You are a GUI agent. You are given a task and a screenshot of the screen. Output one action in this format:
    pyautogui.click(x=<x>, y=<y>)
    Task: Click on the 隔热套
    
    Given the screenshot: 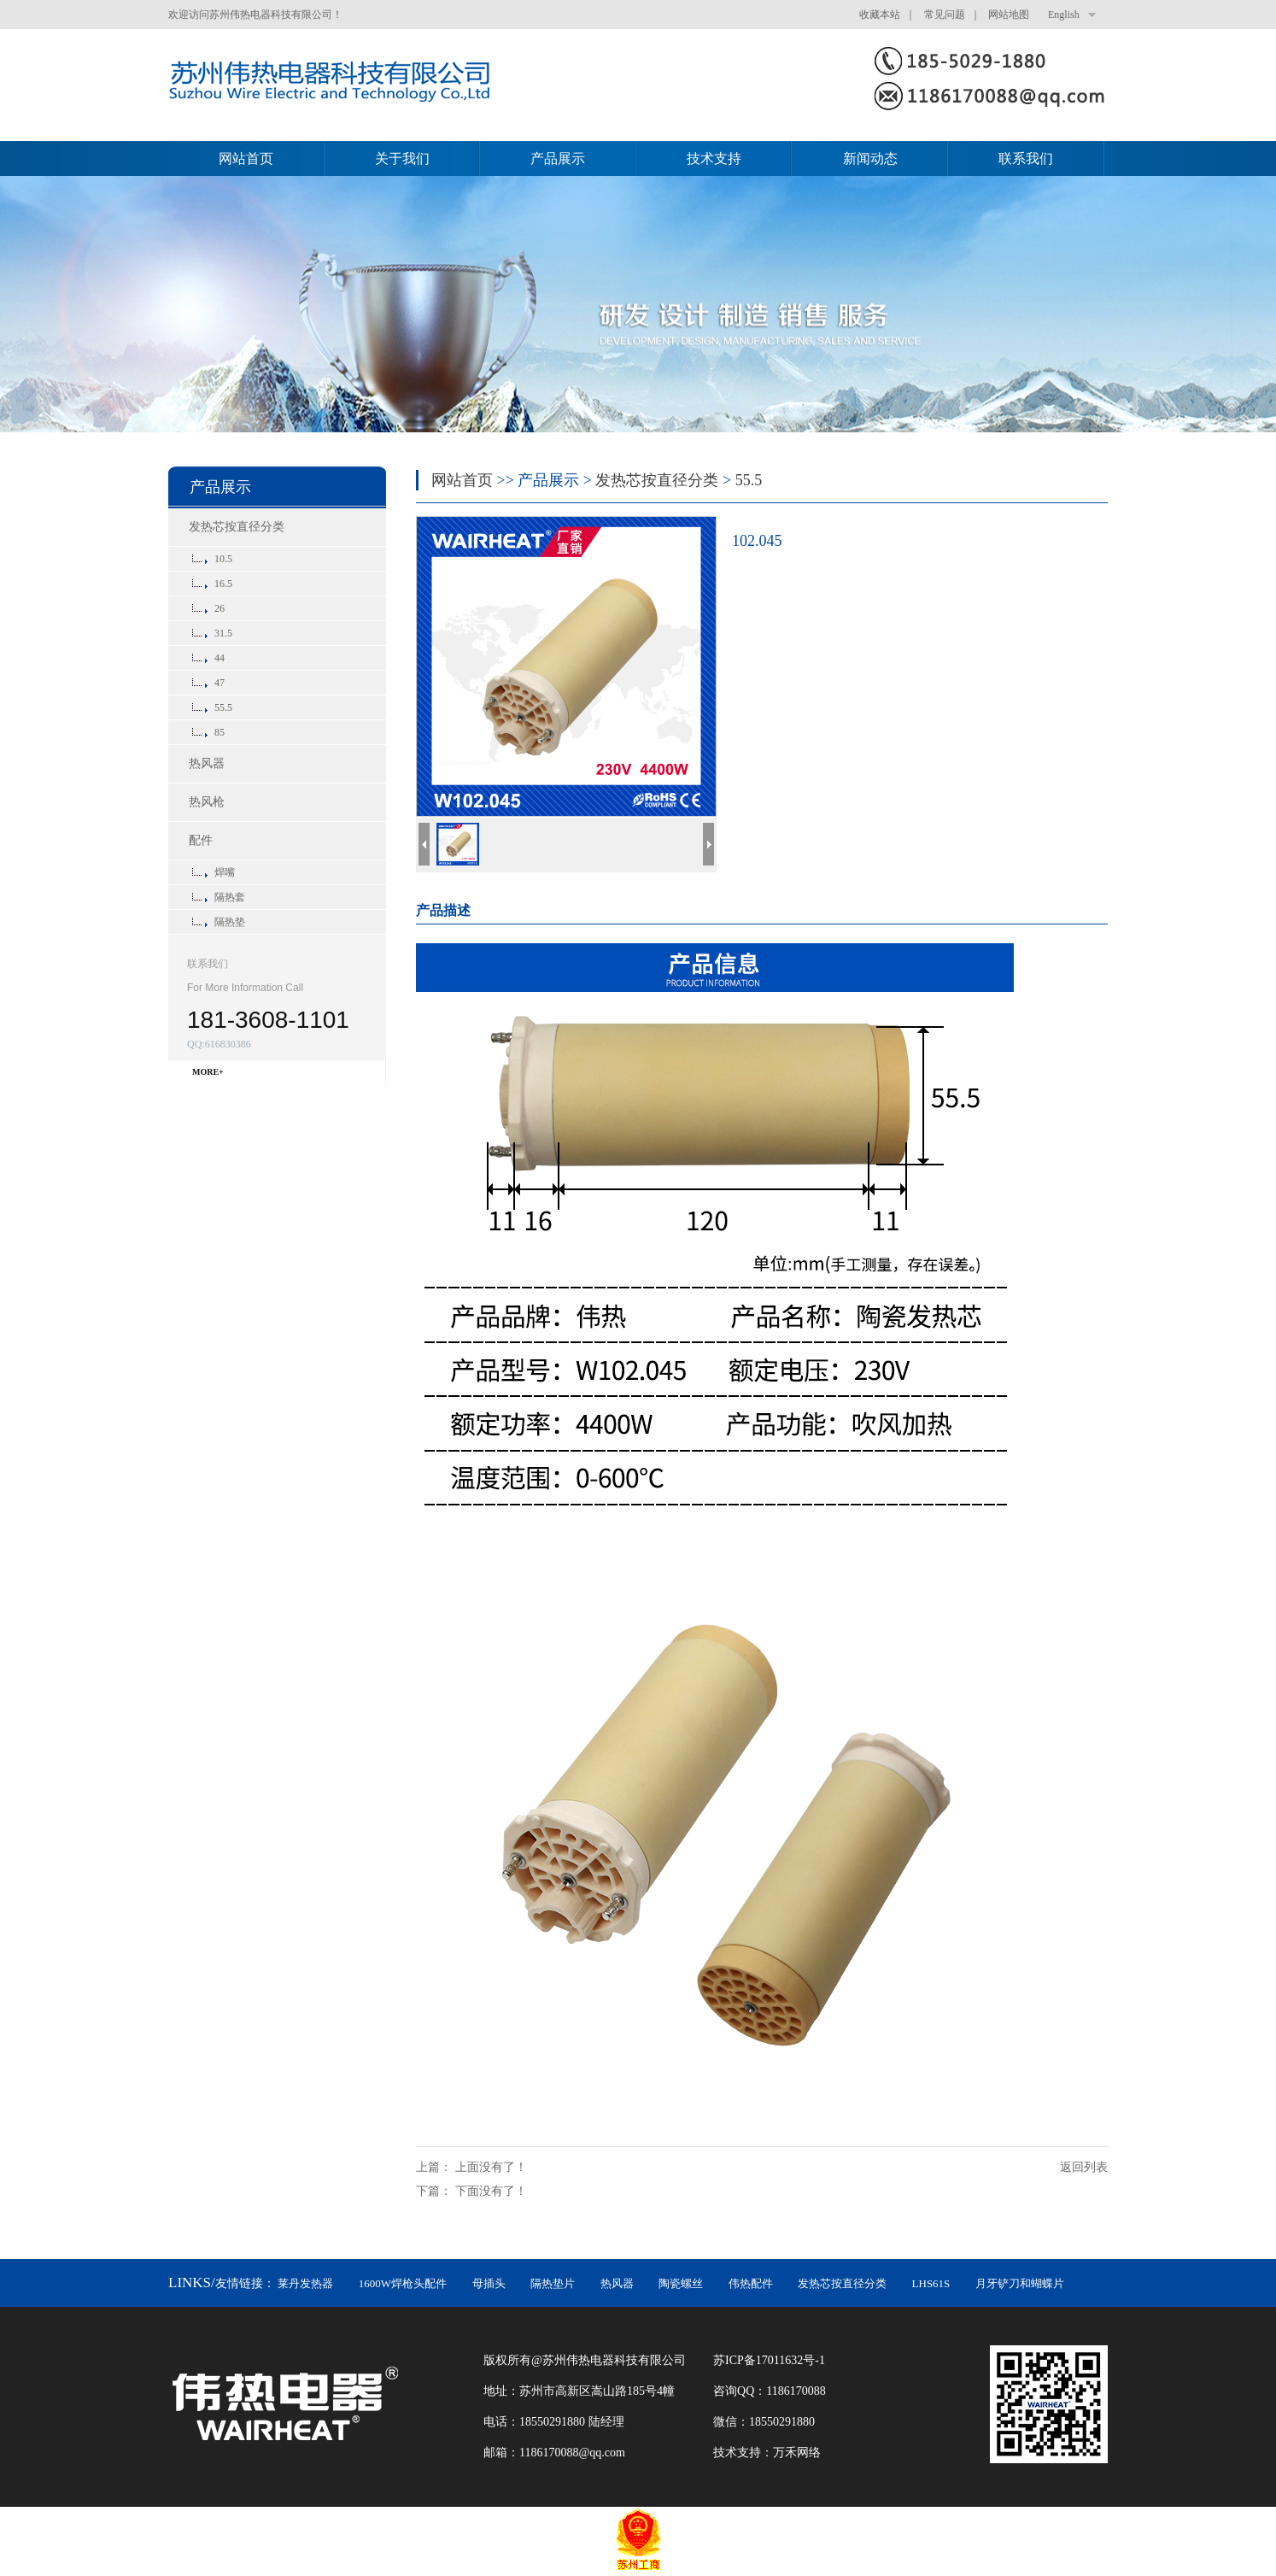 What is the action you would take?
    pyautogui.click(x=229, y=897)
    